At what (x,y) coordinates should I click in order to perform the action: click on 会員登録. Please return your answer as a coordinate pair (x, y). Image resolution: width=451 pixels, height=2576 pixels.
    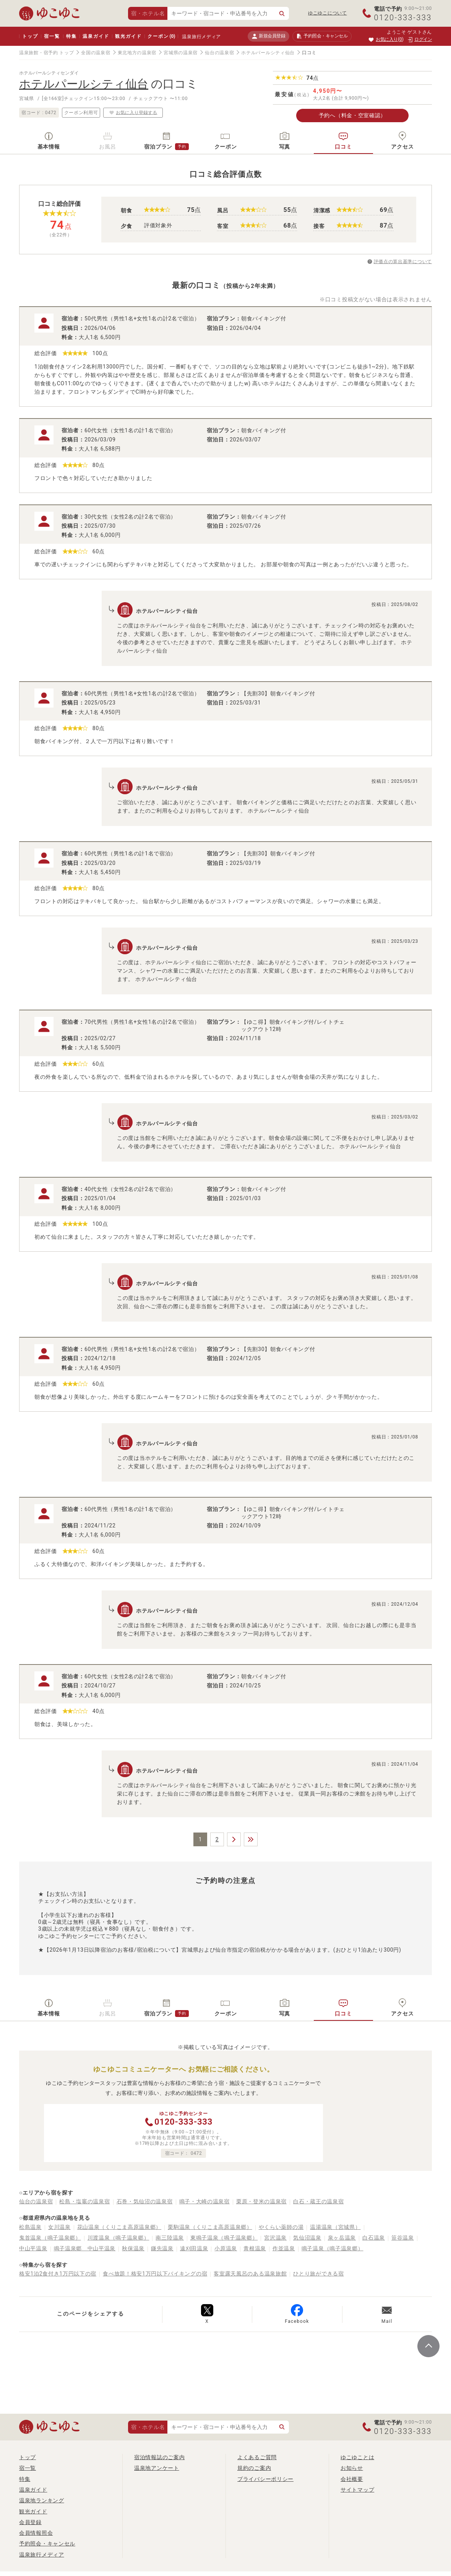
    Looking at the image, I should click on (30, 2522).